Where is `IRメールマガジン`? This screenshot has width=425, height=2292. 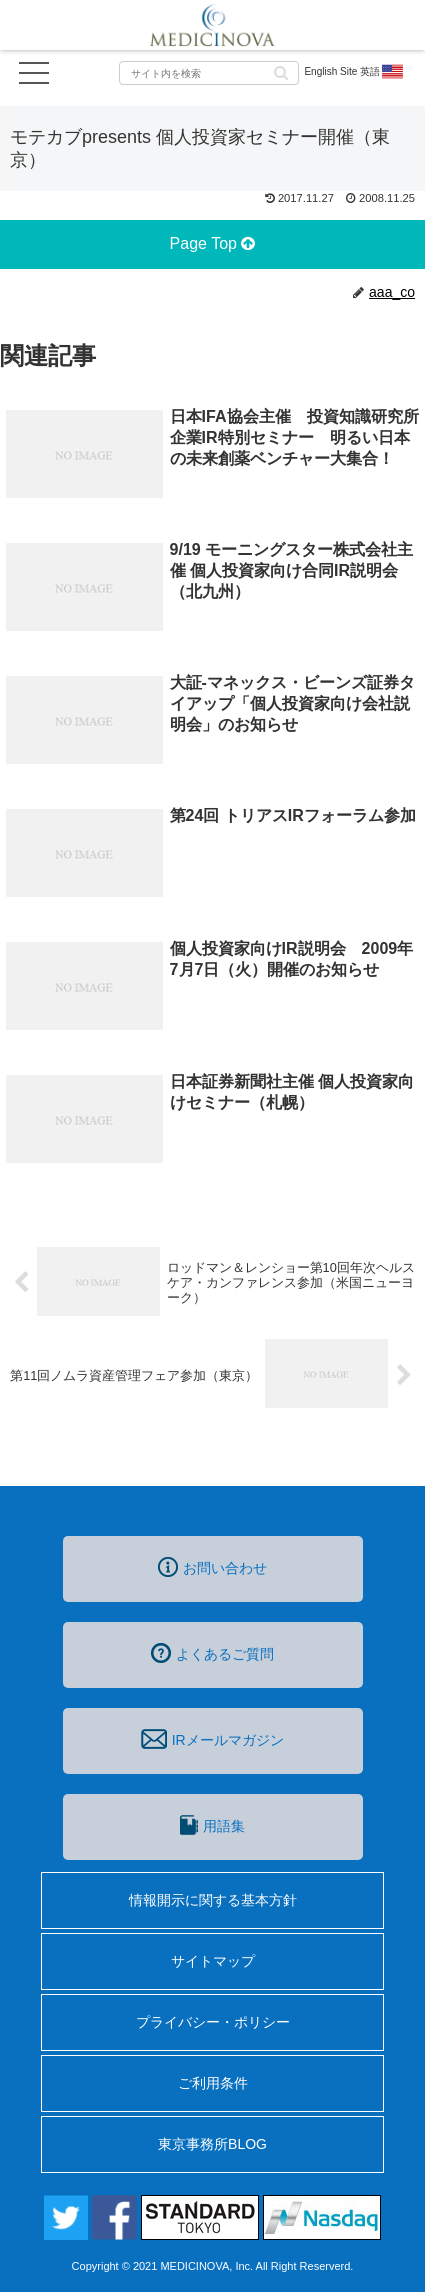
IRメールマガジン is located at coordinates (212, 1739).